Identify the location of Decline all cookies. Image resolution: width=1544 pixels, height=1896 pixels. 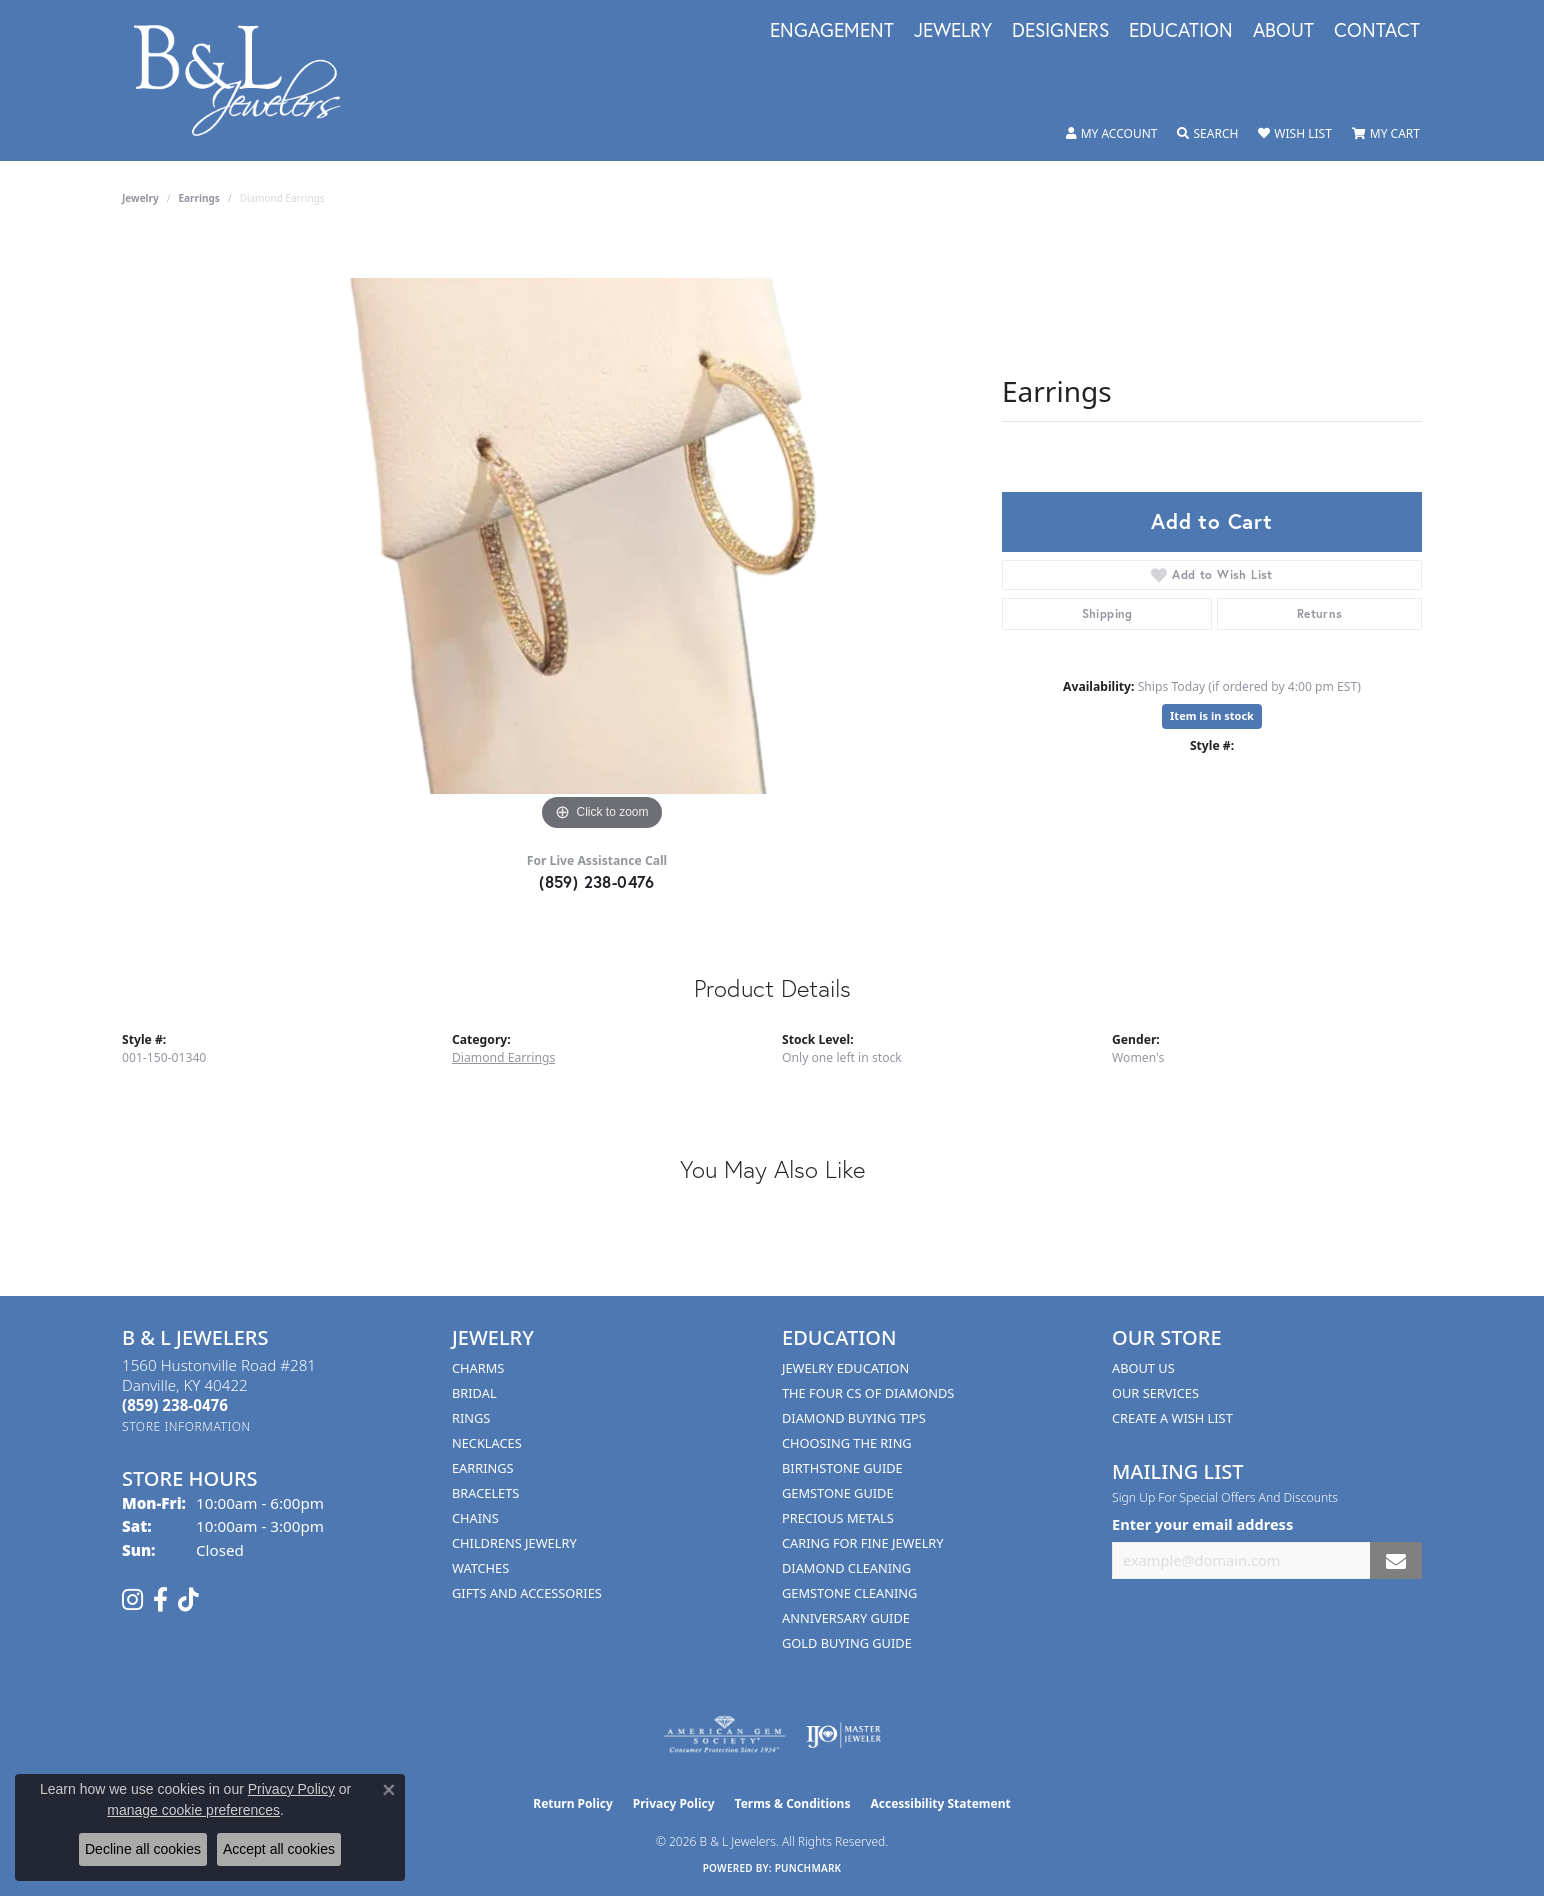
(143, 1849).